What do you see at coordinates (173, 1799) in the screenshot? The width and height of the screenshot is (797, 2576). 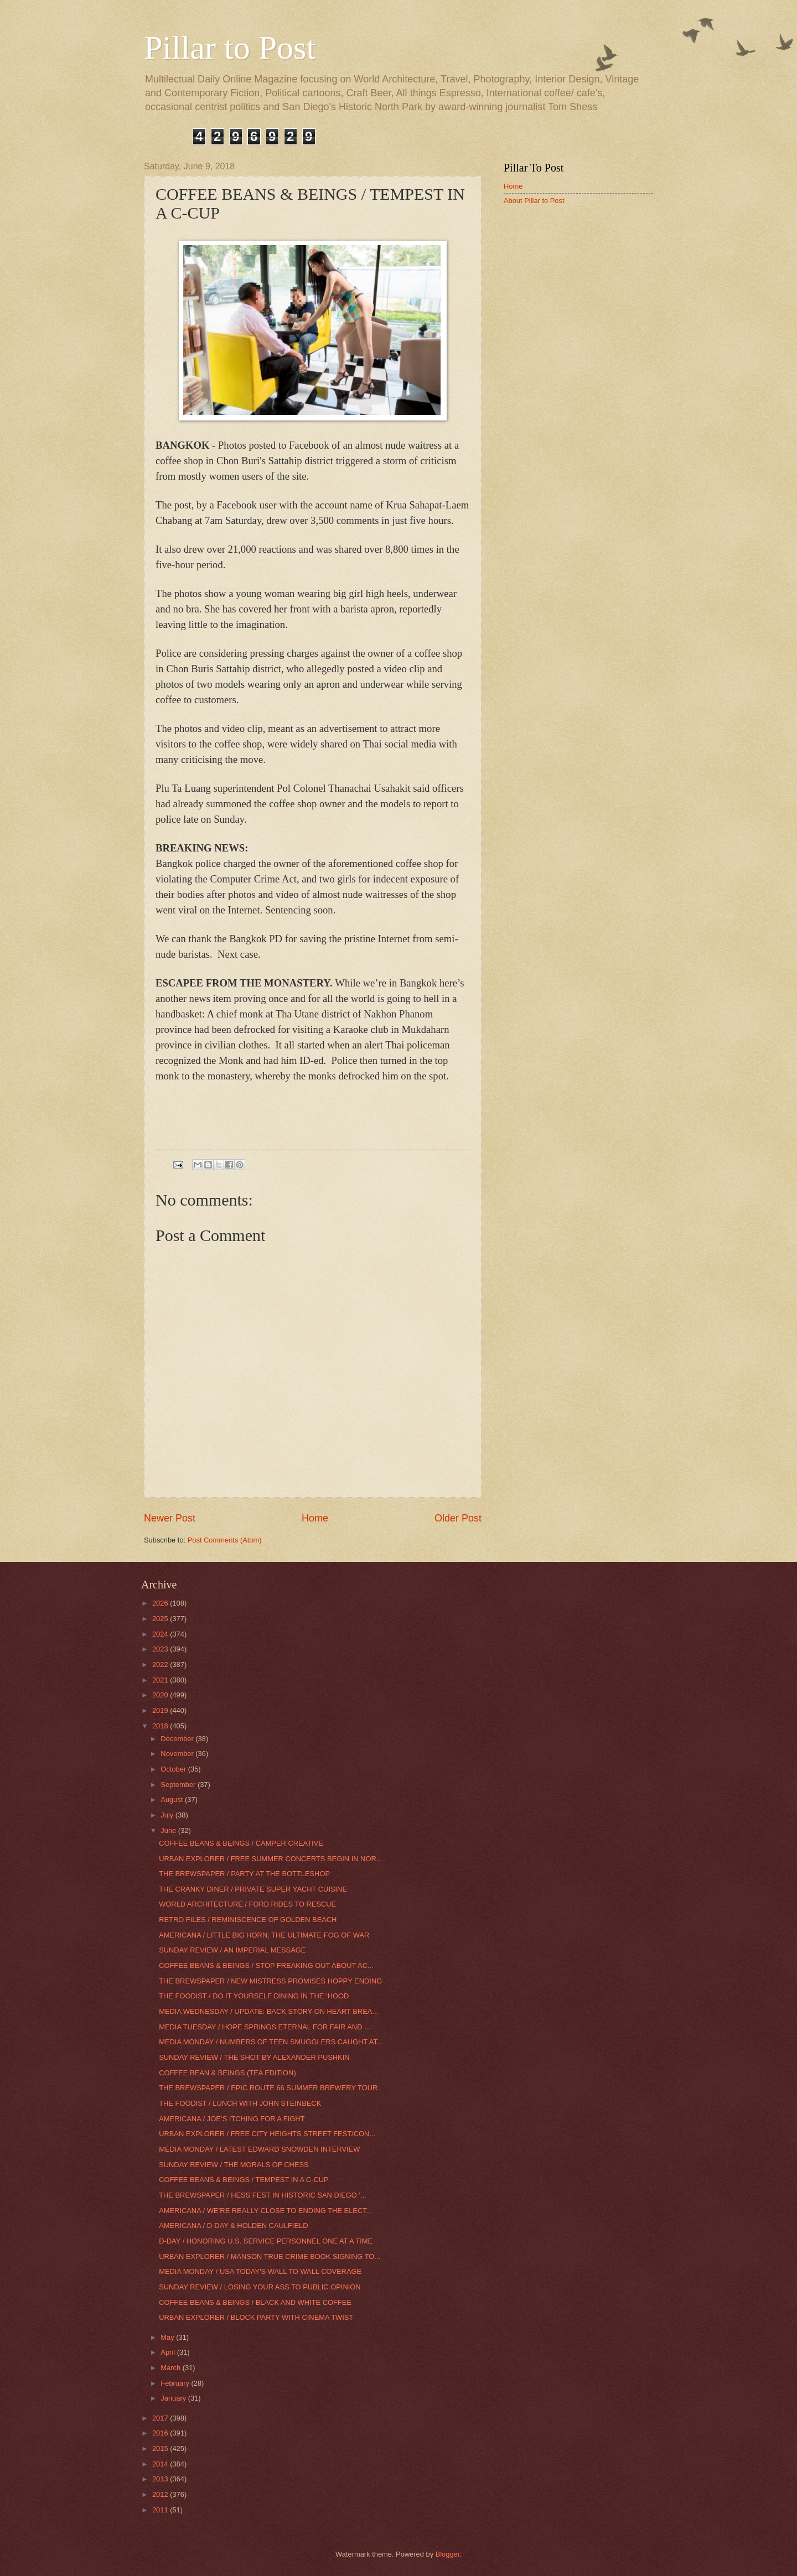 I see `August` at bounding box center [173, 1799].